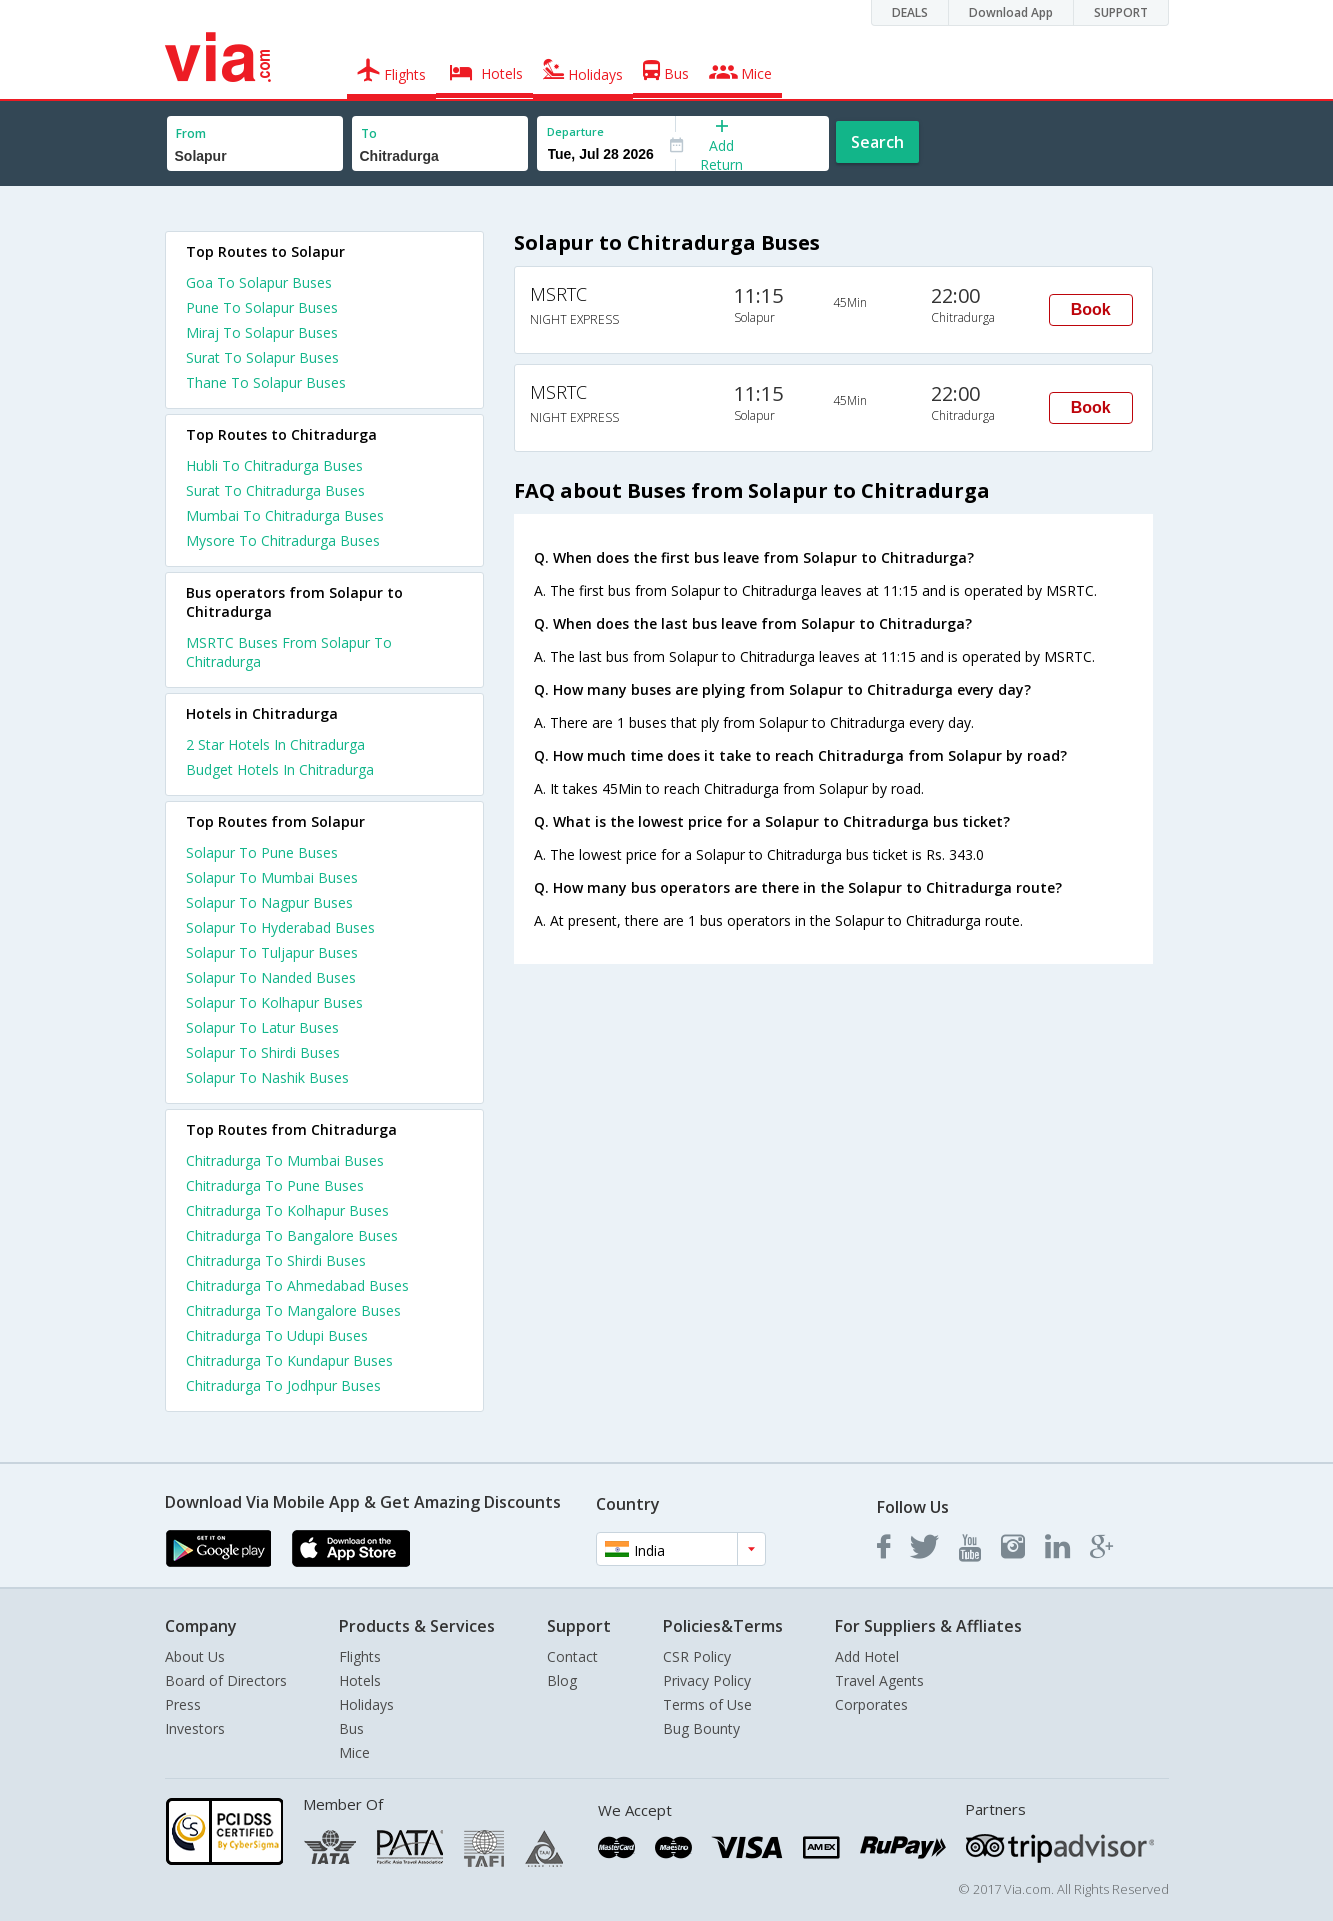  I want to click on Solapur To Nanded Buses, so click(271, 977).